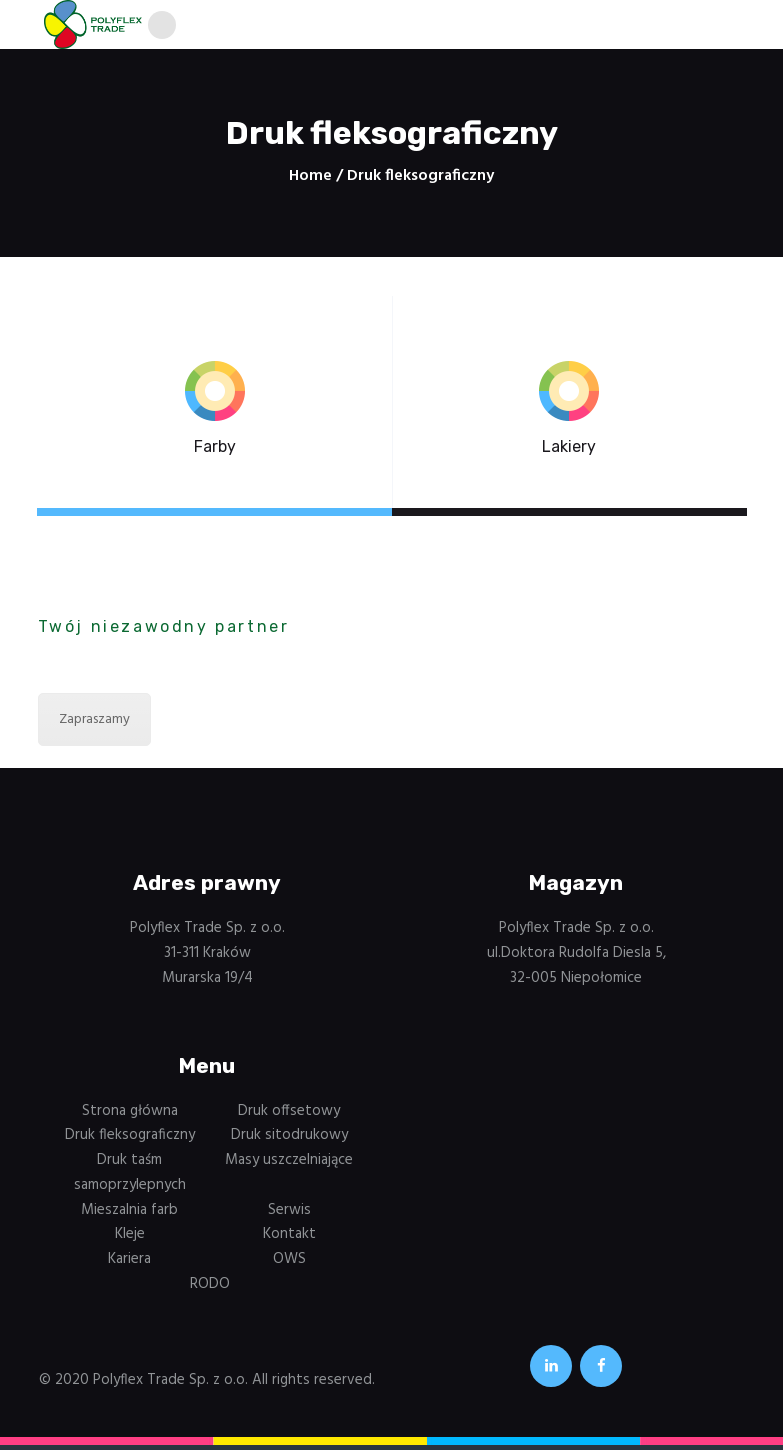  I want to click on Kleje, so click(130, 1239).